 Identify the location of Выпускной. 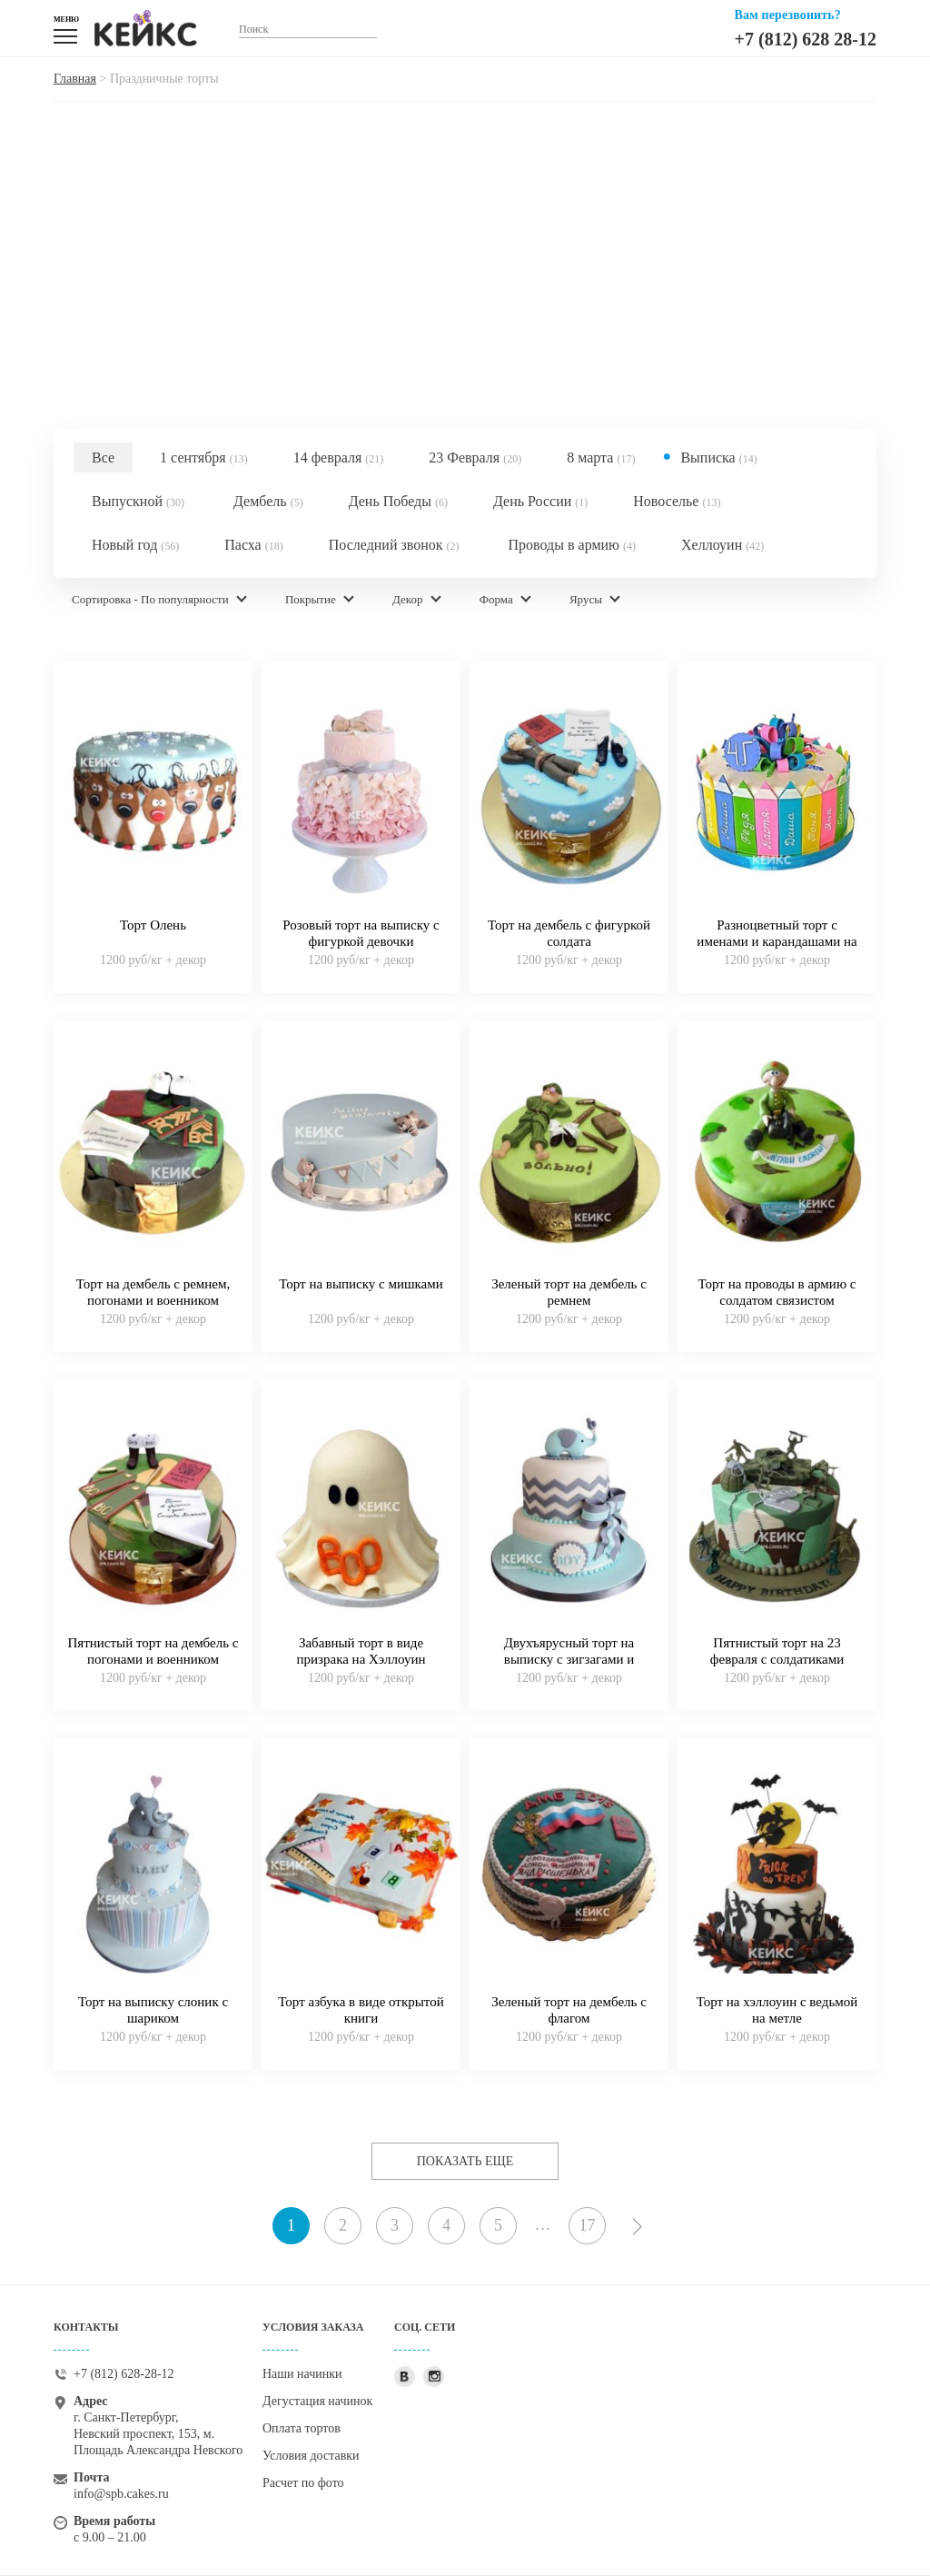
(138, 501).